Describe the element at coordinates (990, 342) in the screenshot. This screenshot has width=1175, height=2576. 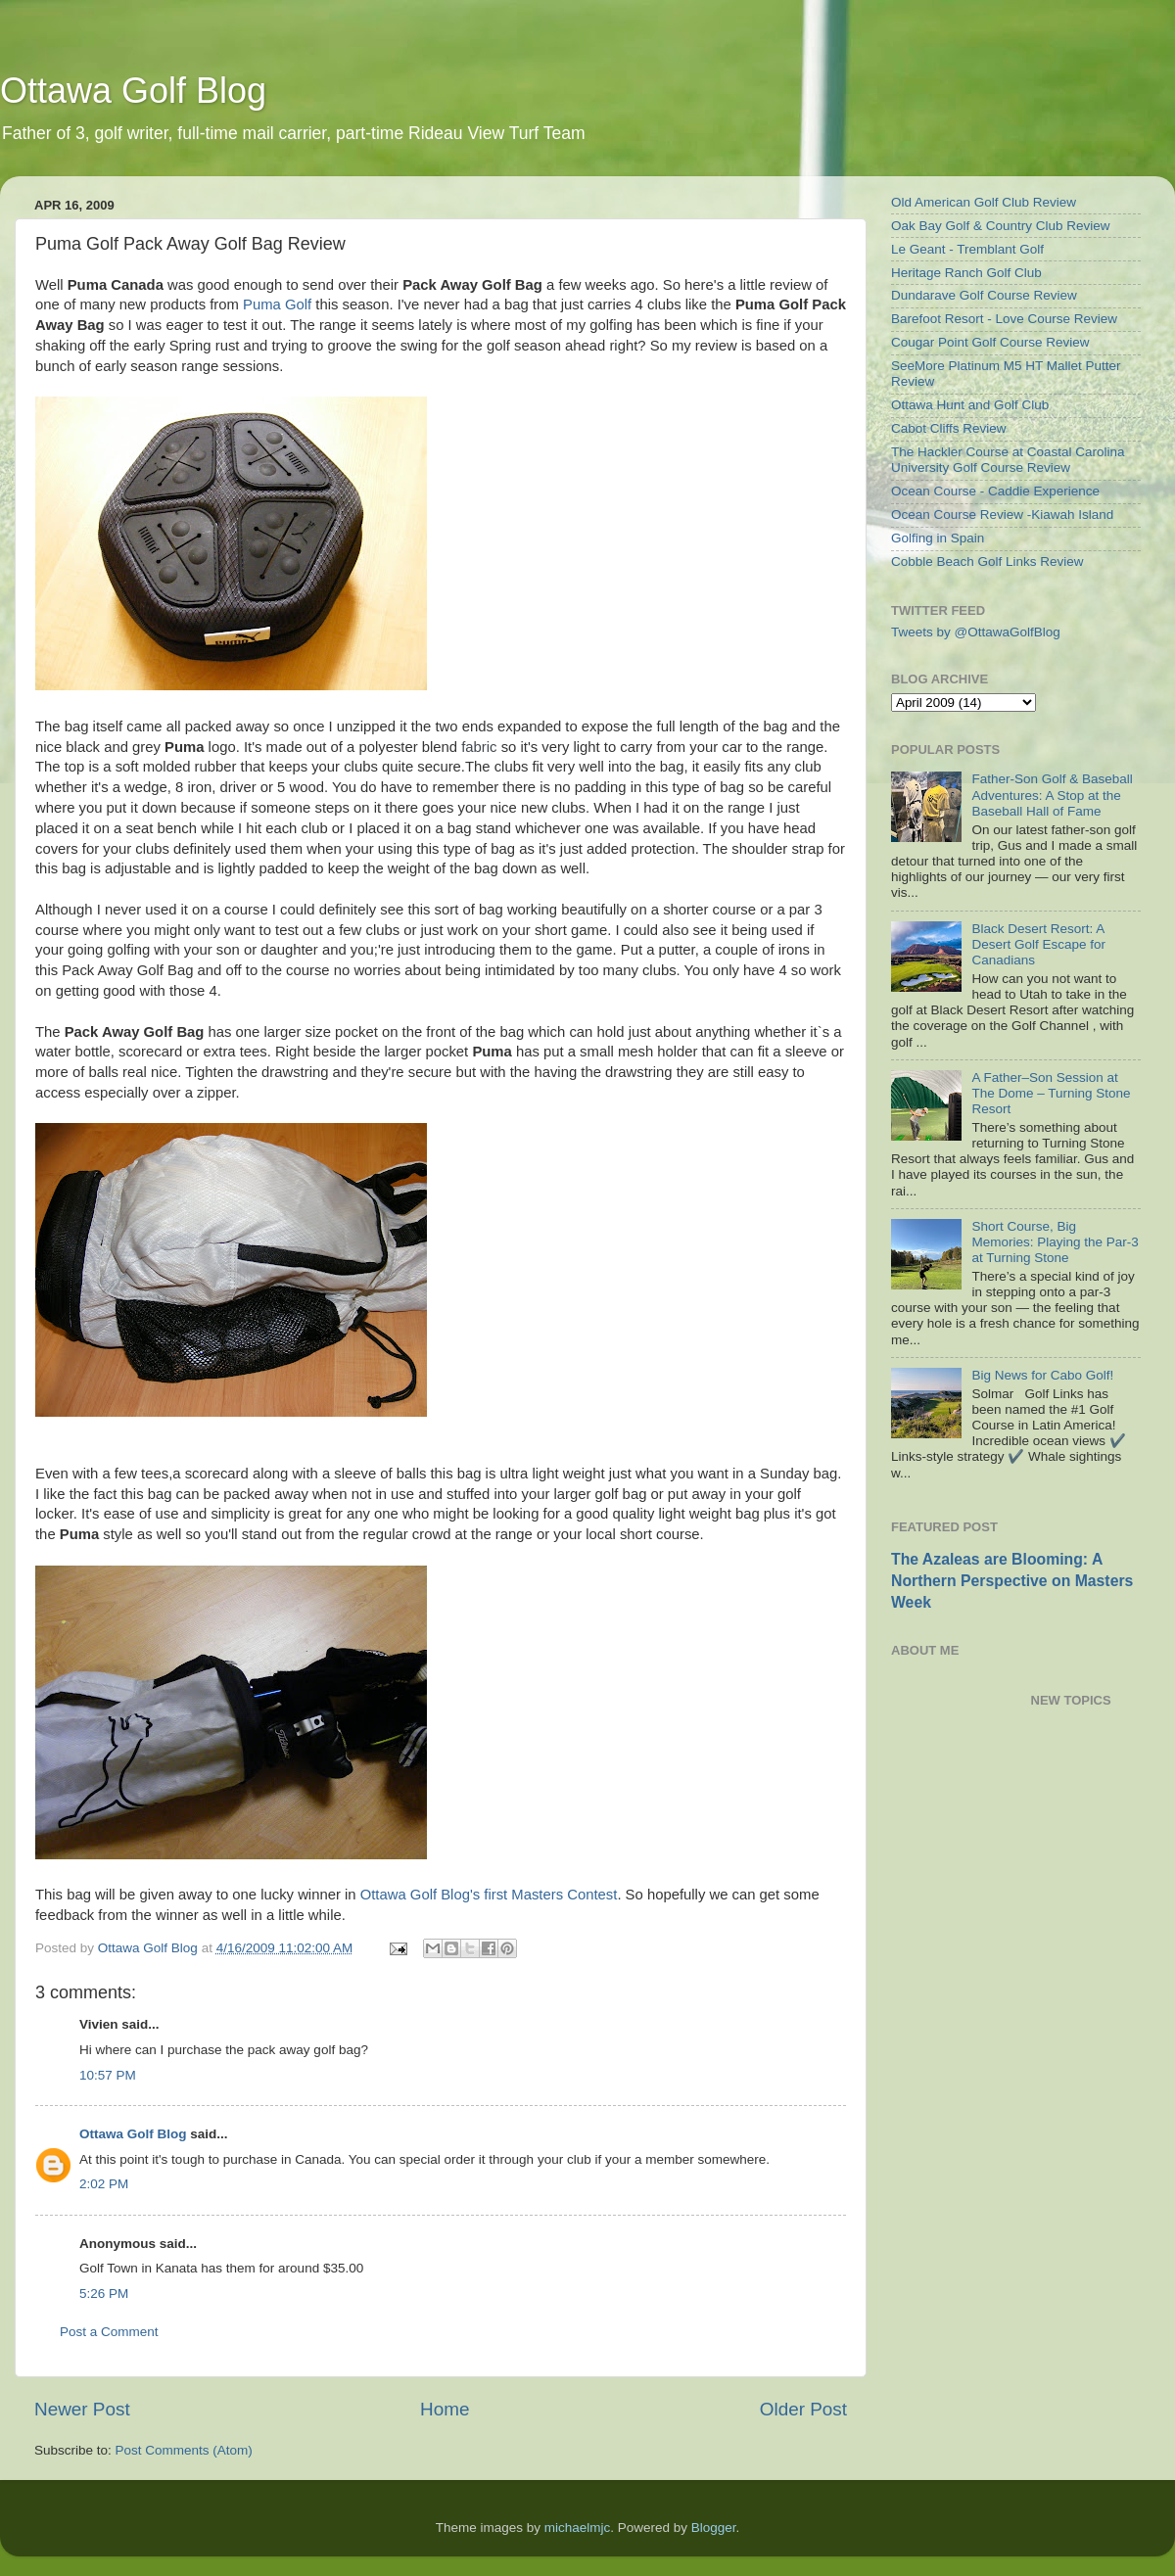
I see `Cougar Point Golf Course Review` at that location.